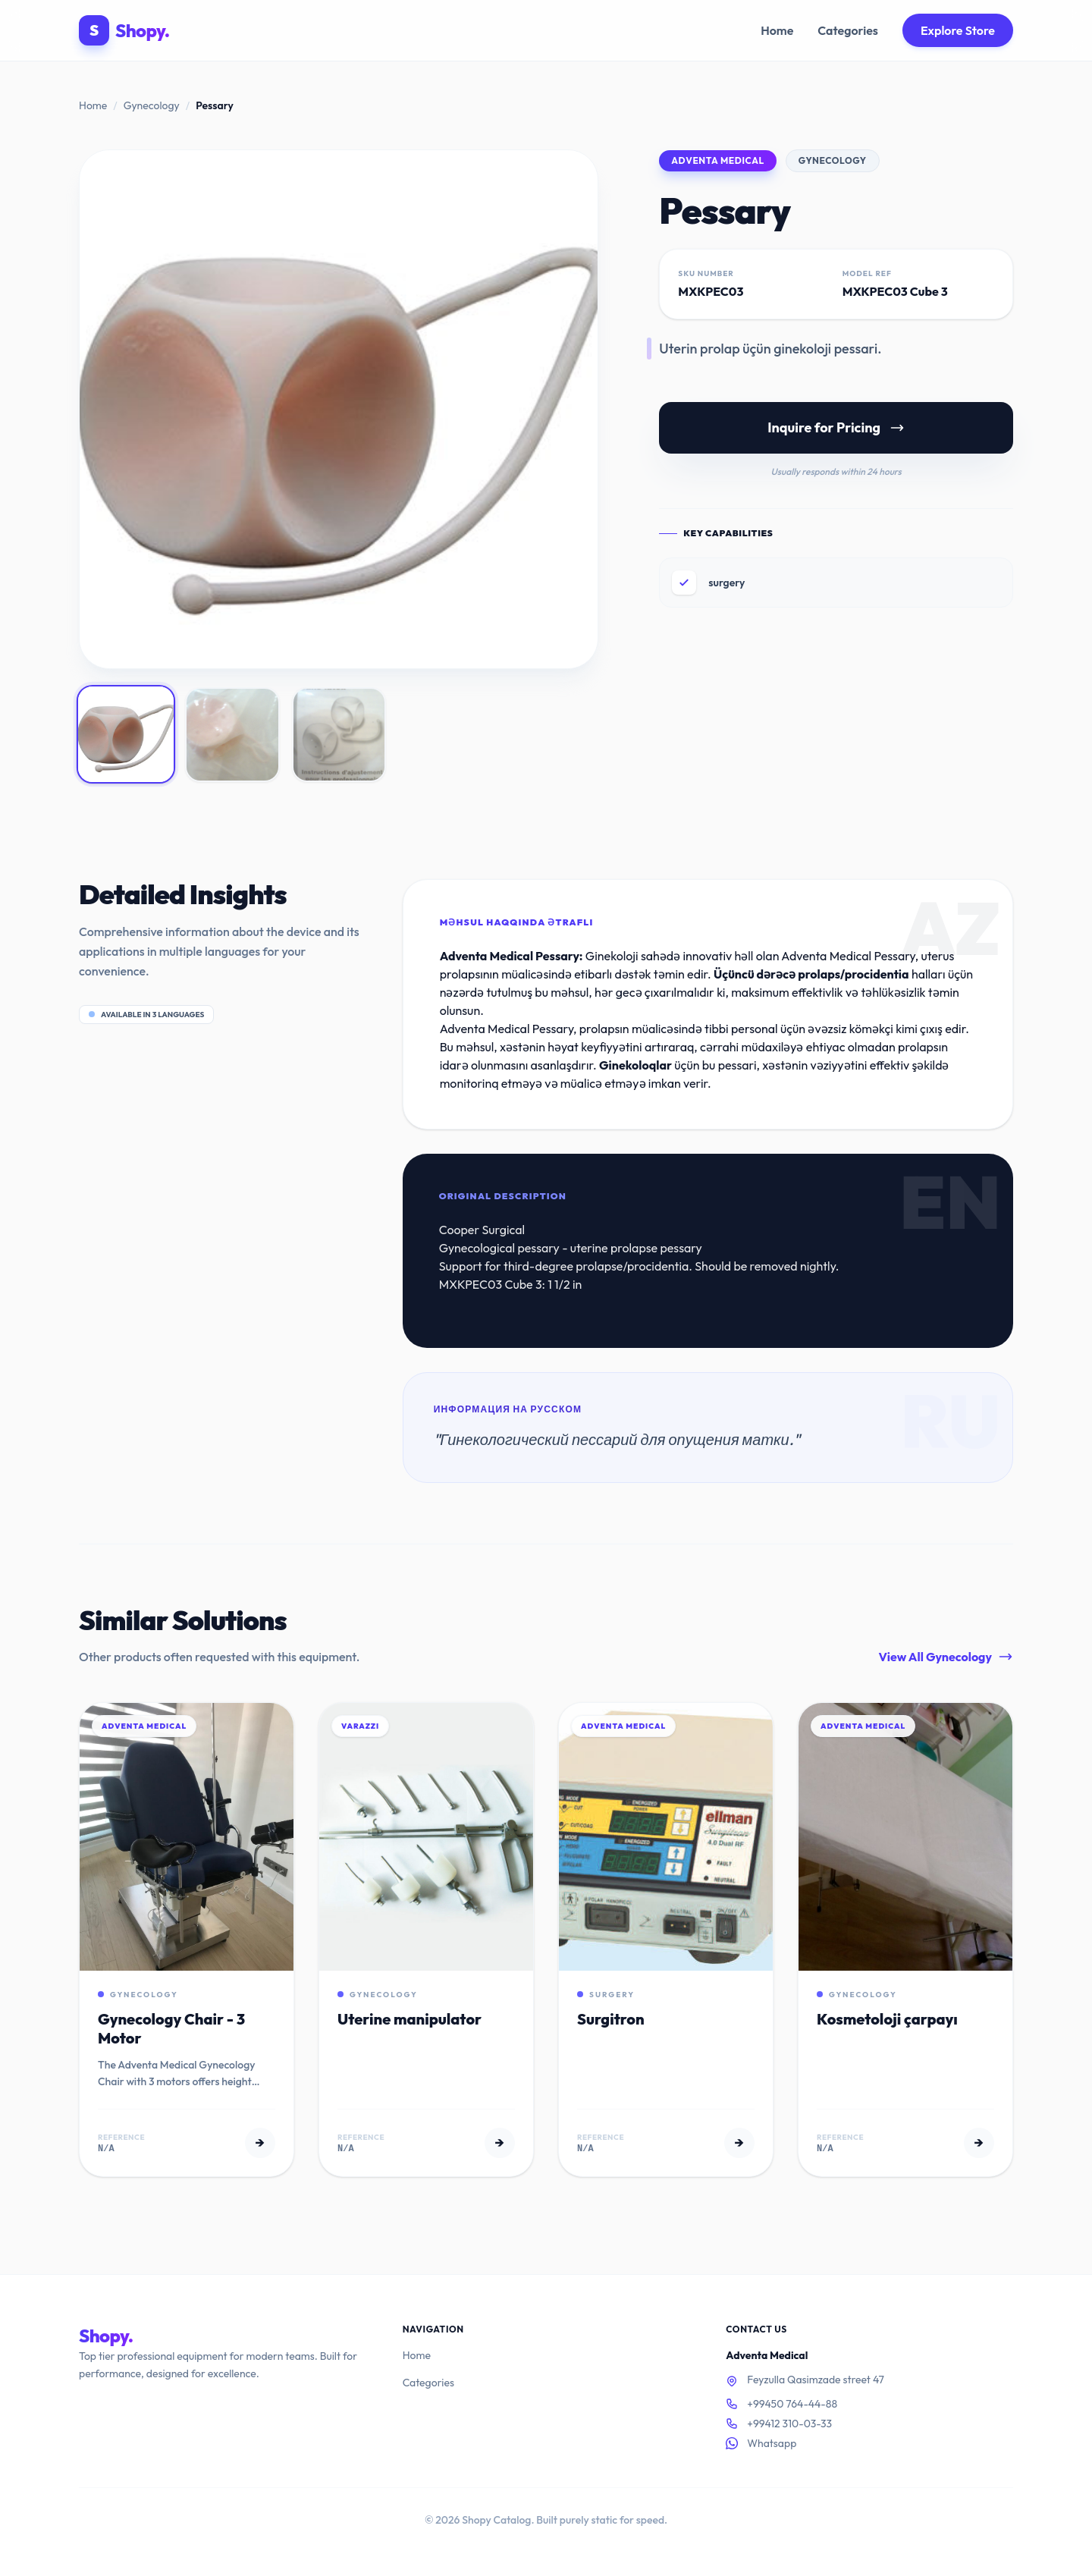  I want to click on Inquire for Pricing, so click(836, 427).